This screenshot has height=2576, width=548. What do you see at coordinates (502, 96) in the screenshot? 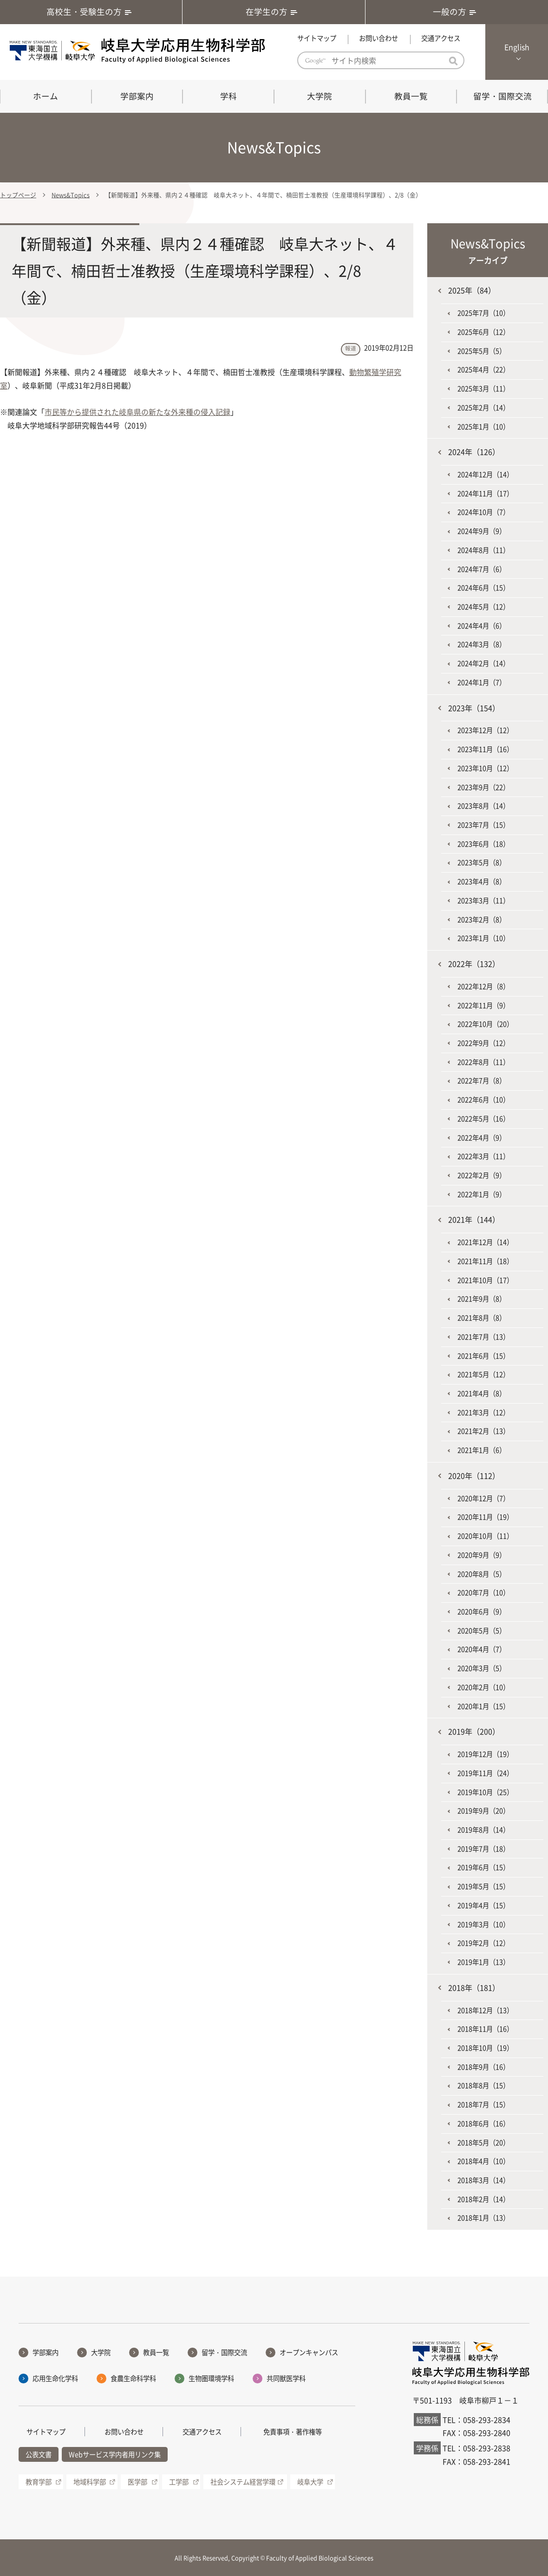
I see `留学・国際交流` at bounding box center [502, 96].